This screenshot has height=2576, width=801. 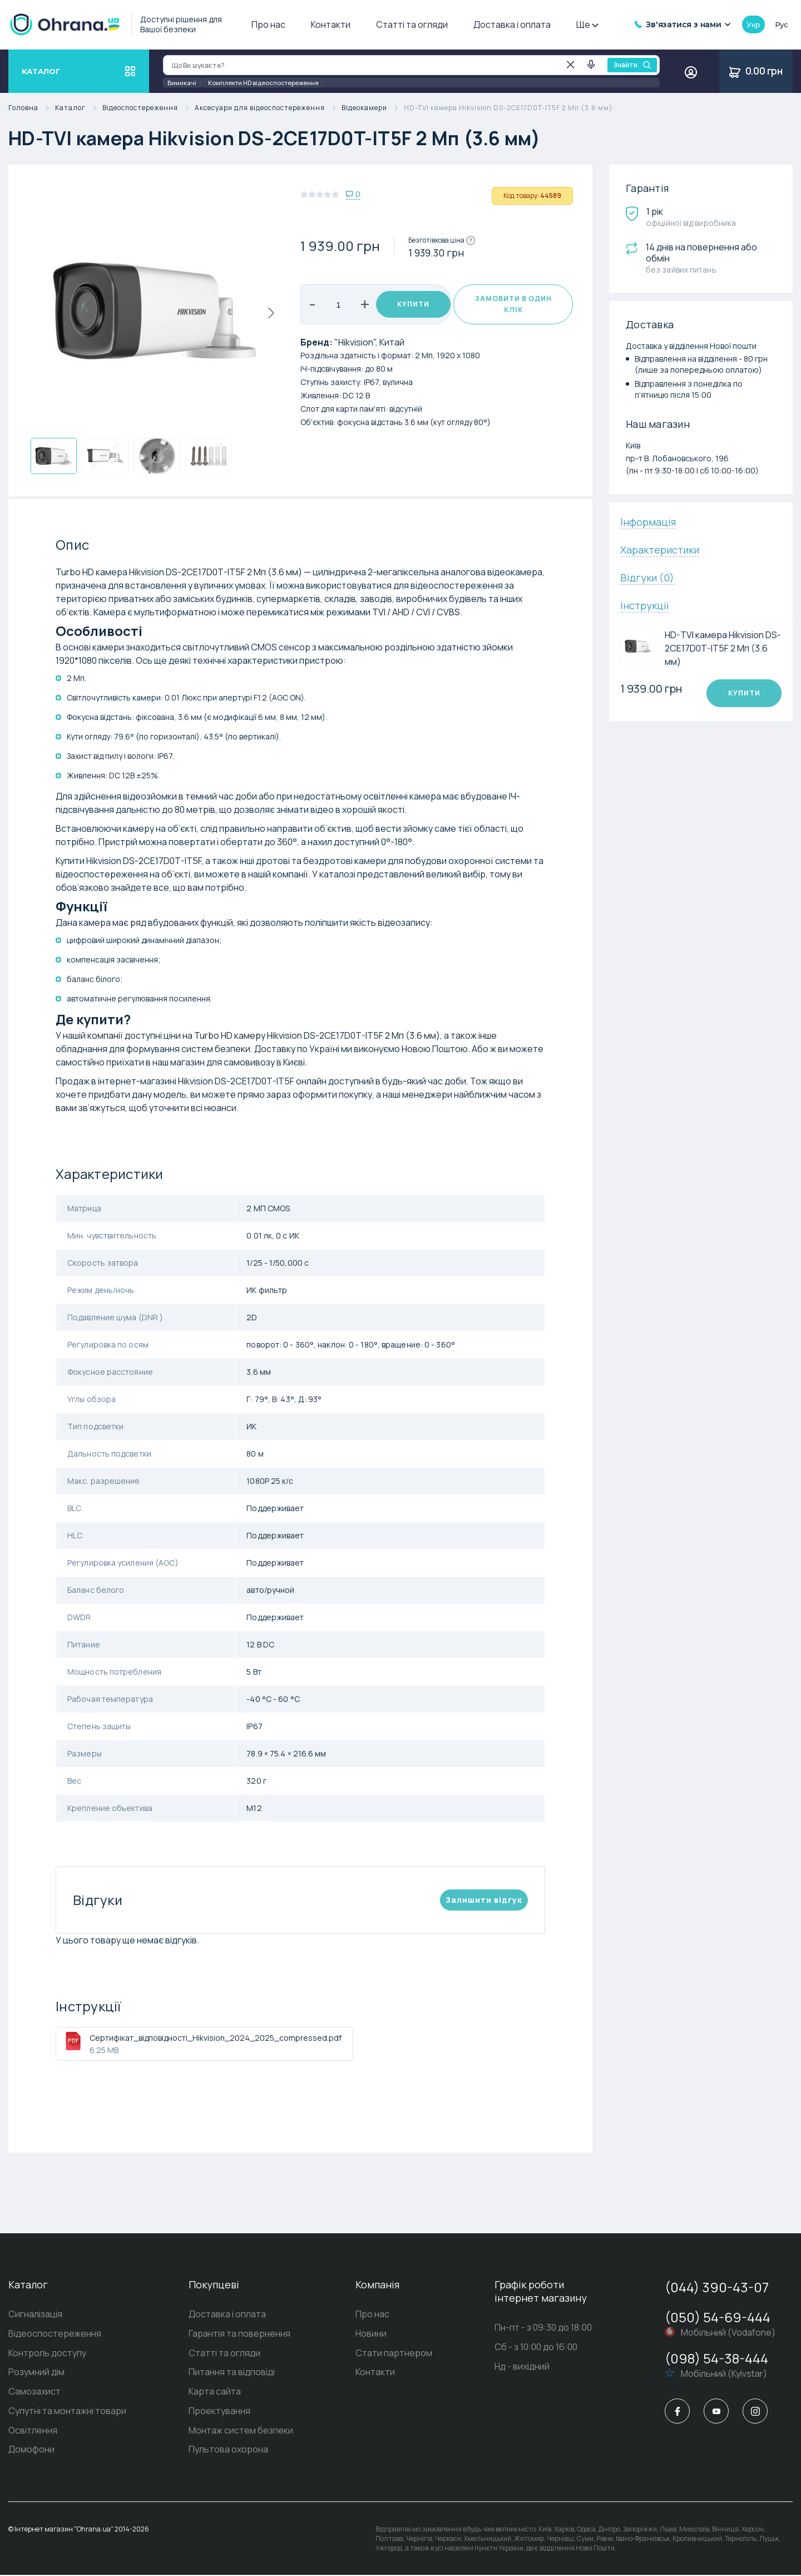 What do you see at coordinates (373, 108) in the screenshot?
I see `Відеокамери` at bounding box center [373, 108].